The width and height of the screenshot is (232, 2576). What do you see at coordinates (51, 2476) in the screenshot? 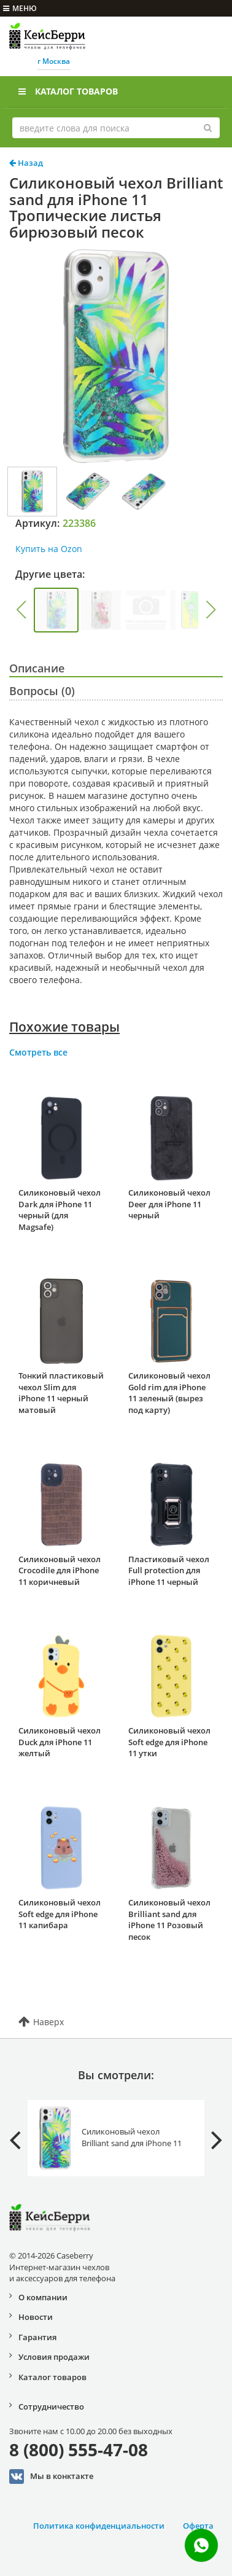
I see `Мы в конктакте` at bounding box center [51, 2476].